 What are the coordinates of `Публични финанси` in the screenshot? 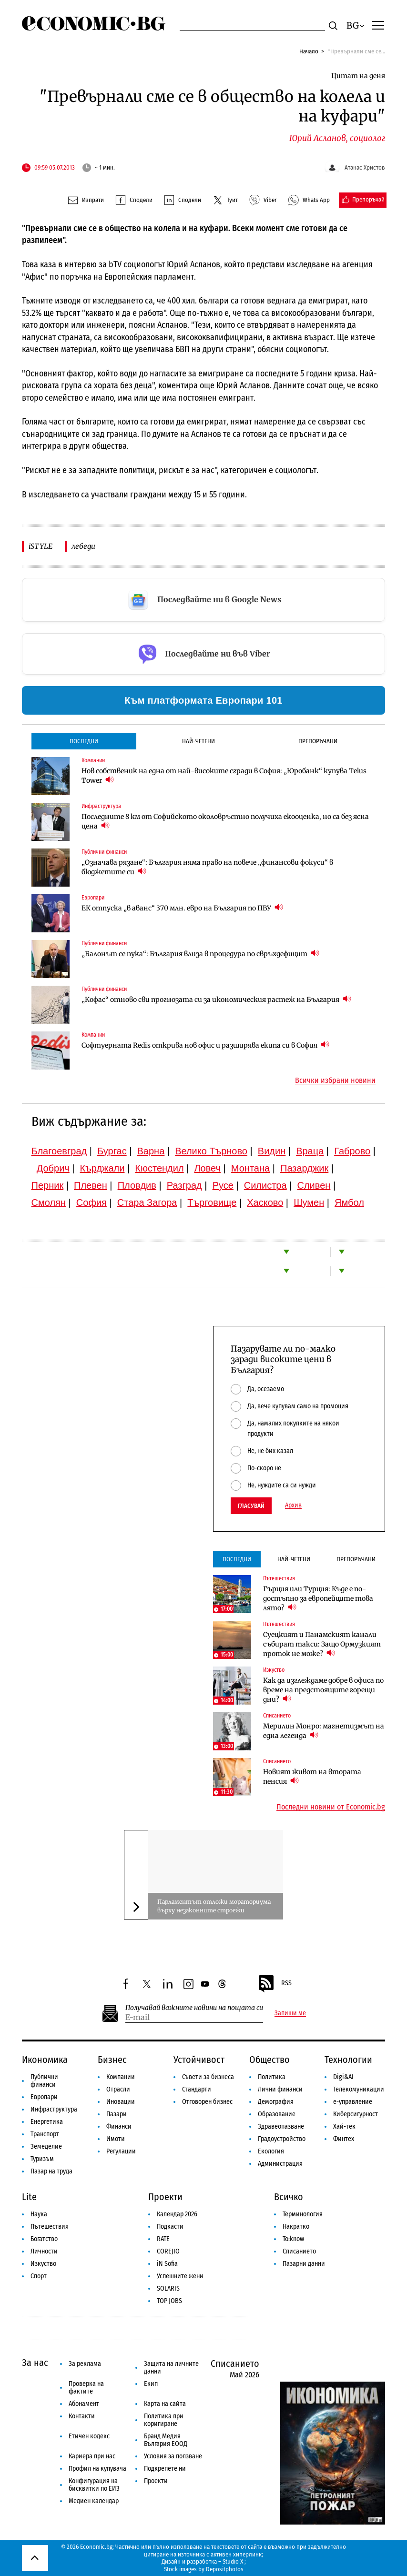 It's located at (104, 852).